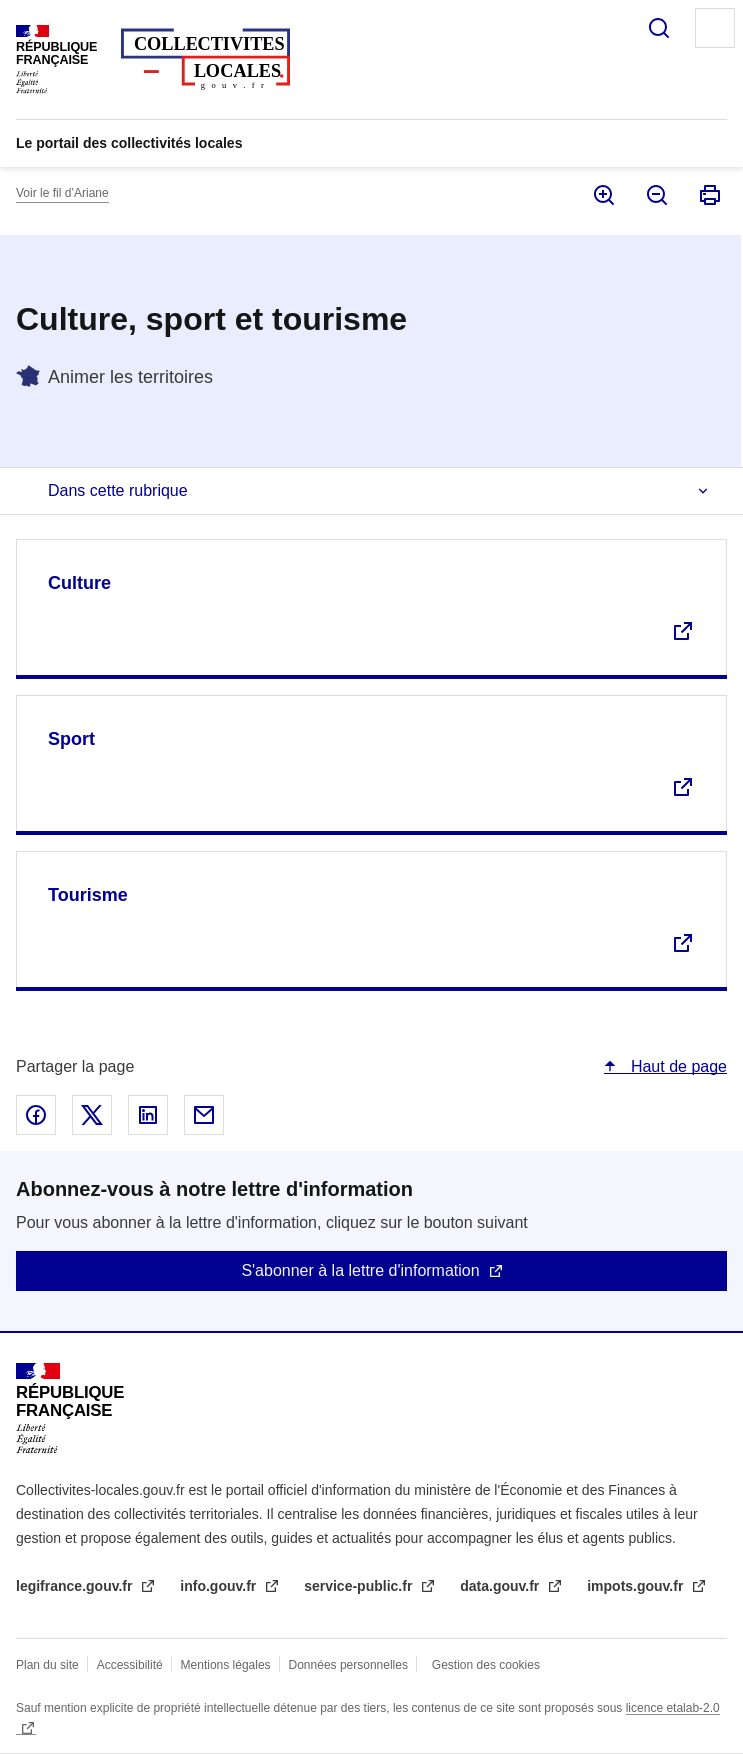  I want to click on Accessibilité, so click(130, 1665).